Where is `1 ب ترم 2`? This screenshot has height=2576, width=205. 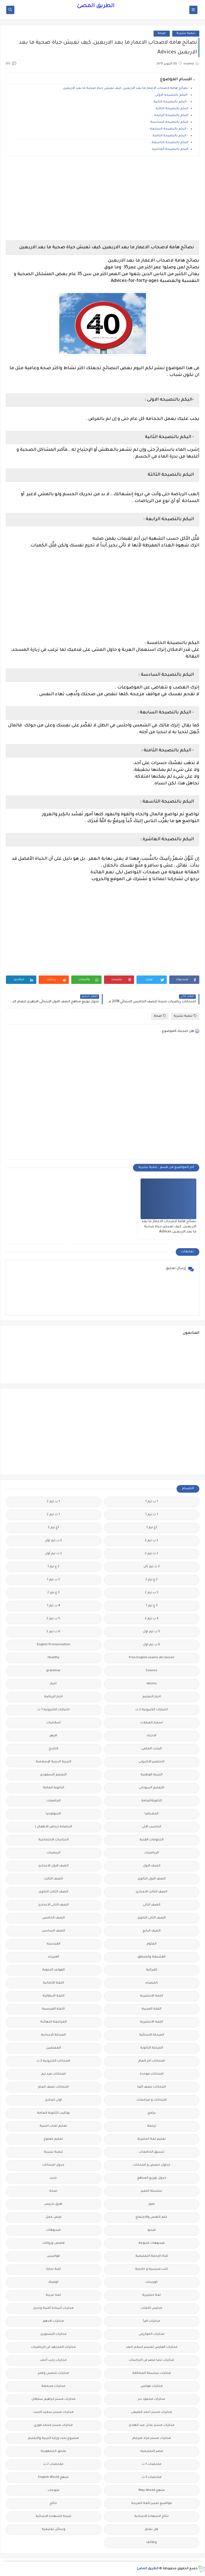 1 ب ترم 2 is located at coordinates (53, 1501).